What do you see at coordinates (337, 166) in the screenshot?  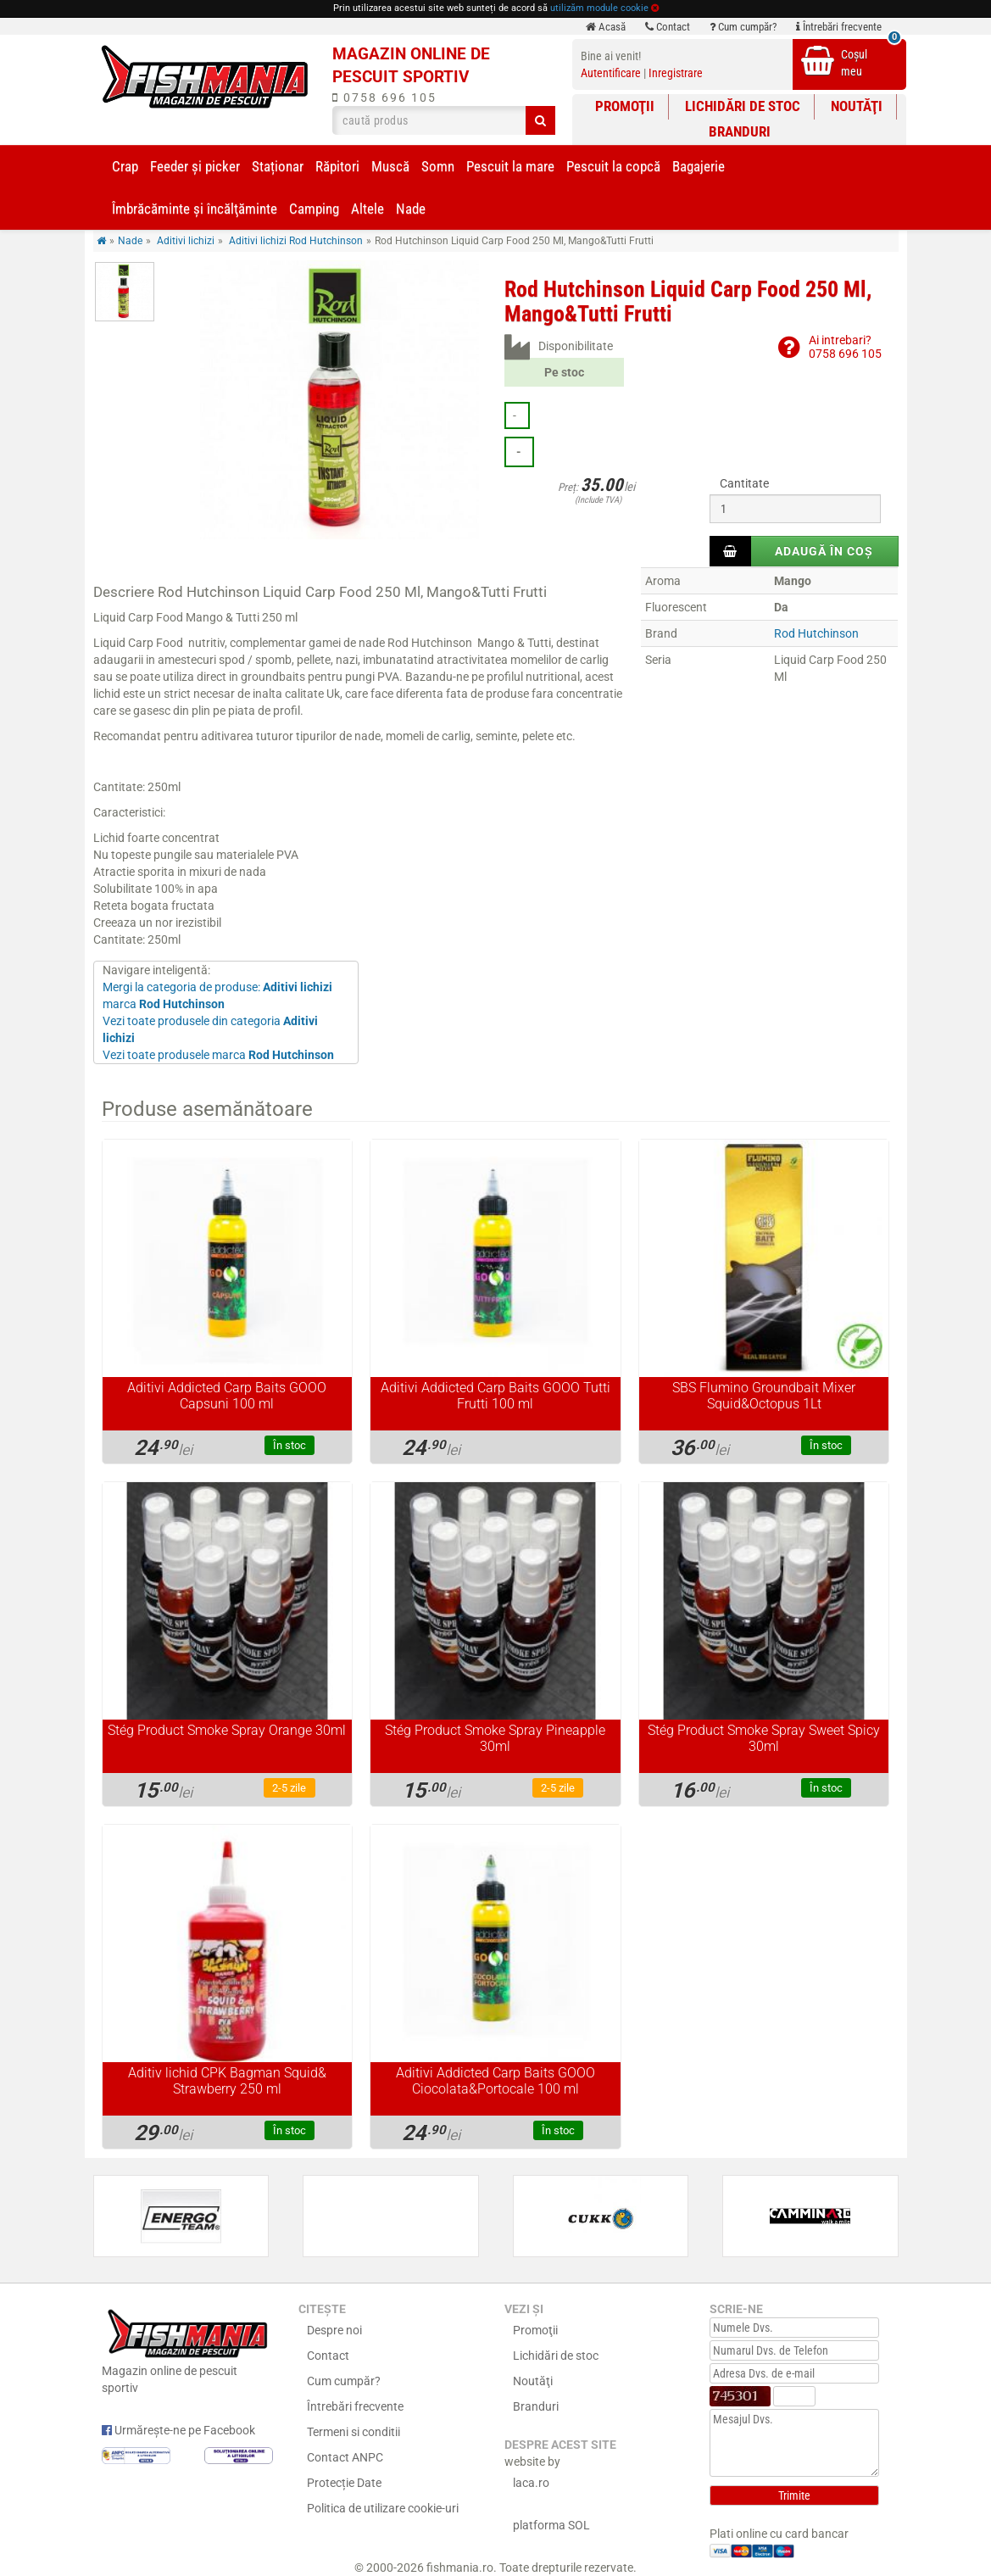 I see `Răpitori` at bounding box center [337, 166].